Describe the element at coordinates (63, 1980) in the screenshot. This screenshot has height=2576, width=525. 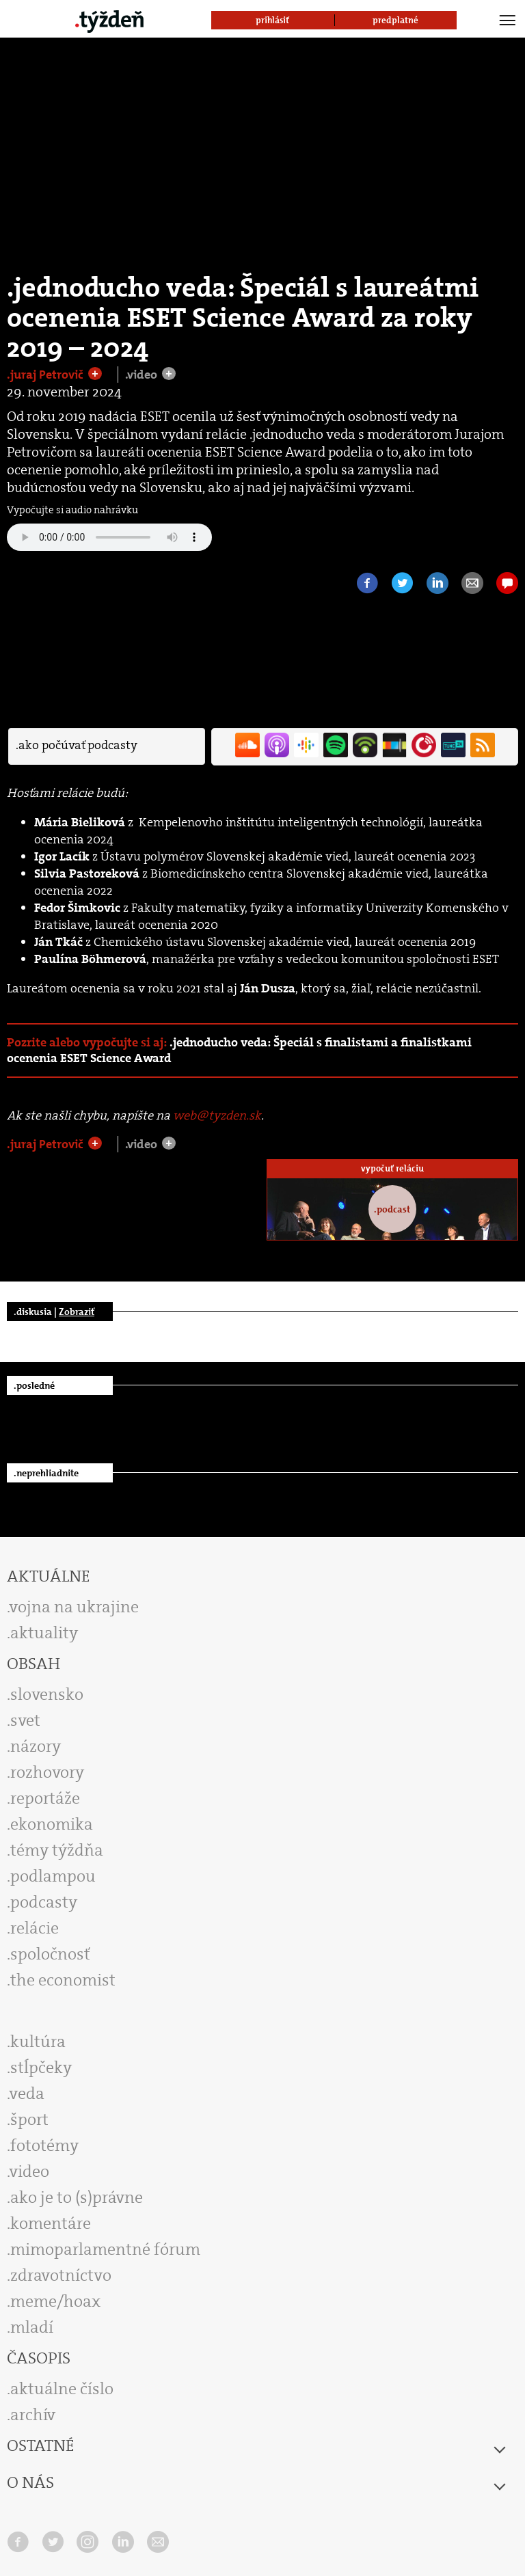
I see `the economist` at that location.